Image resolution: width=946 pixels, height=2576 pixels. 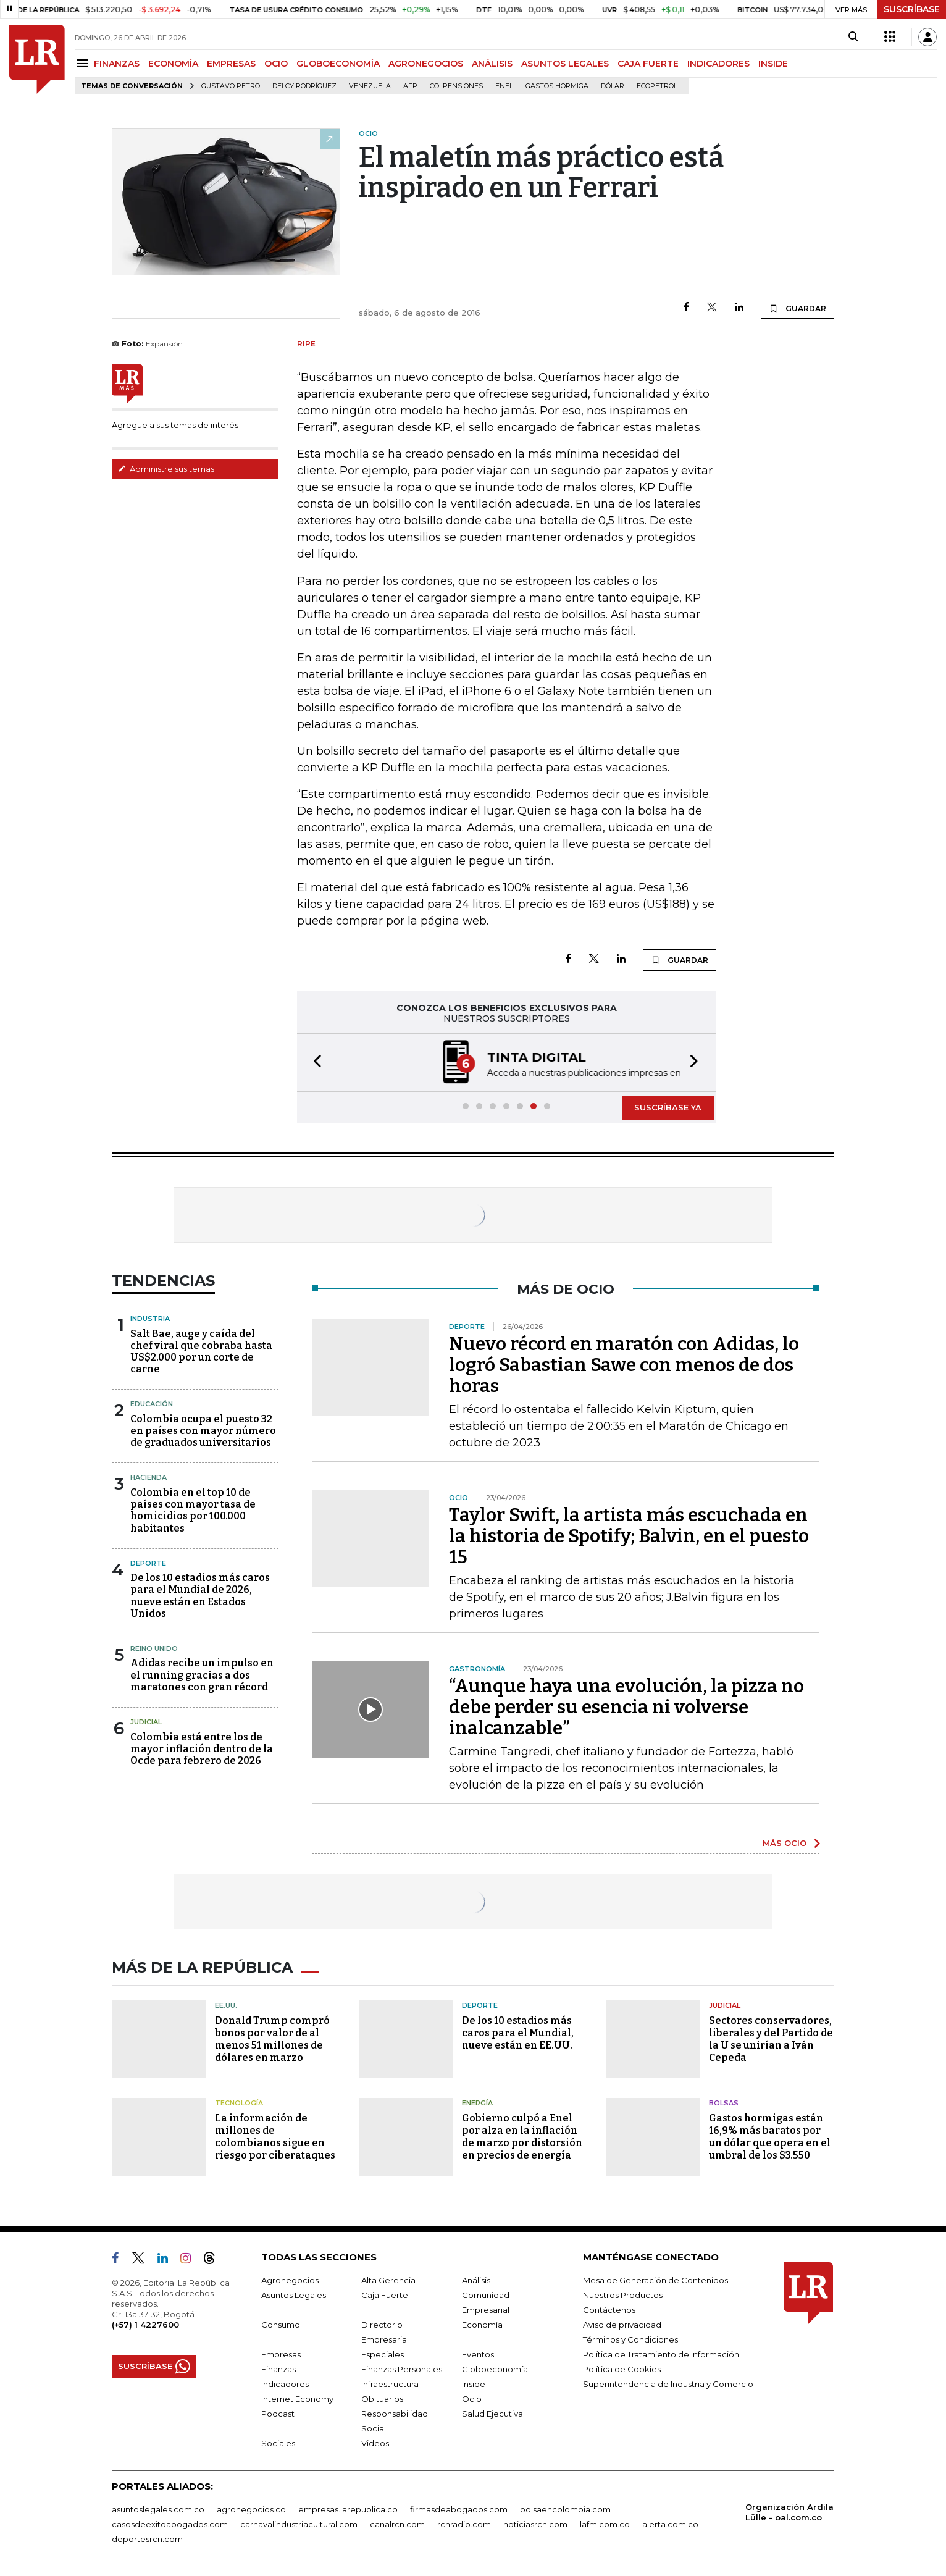 What do you see at coordinates (492, 2414) in the screenshot?
I see `Salud Ejecutiva` at bounding box center [492, 2414].